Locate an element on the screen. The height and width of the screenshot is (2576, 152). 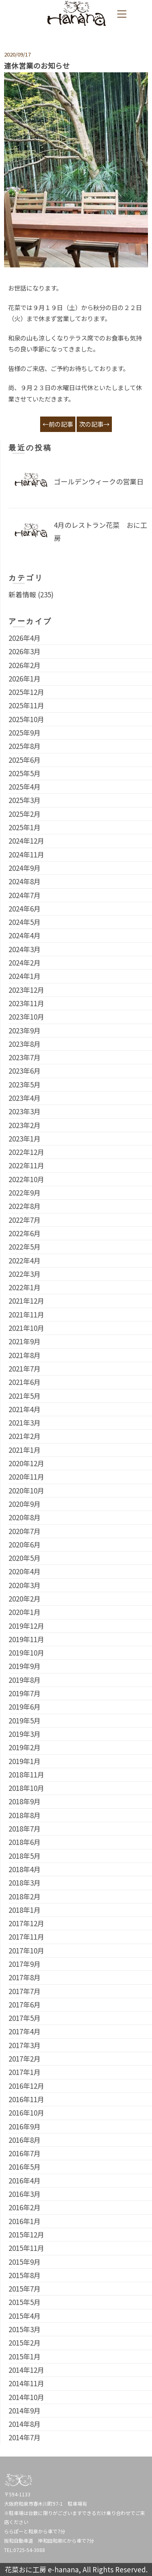
2017年10月 is located at coordinates (26, 1950).